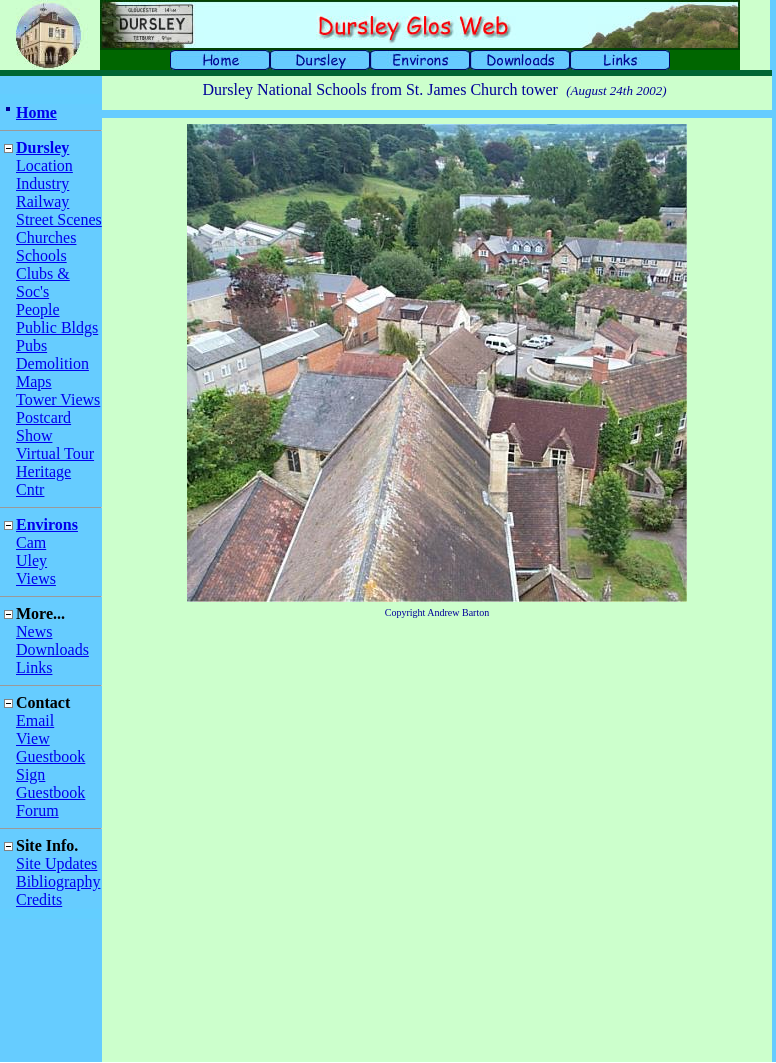 This screenshot has width=776, height=1063. I want to click on Clubs & Soc's, so click(43, 282).